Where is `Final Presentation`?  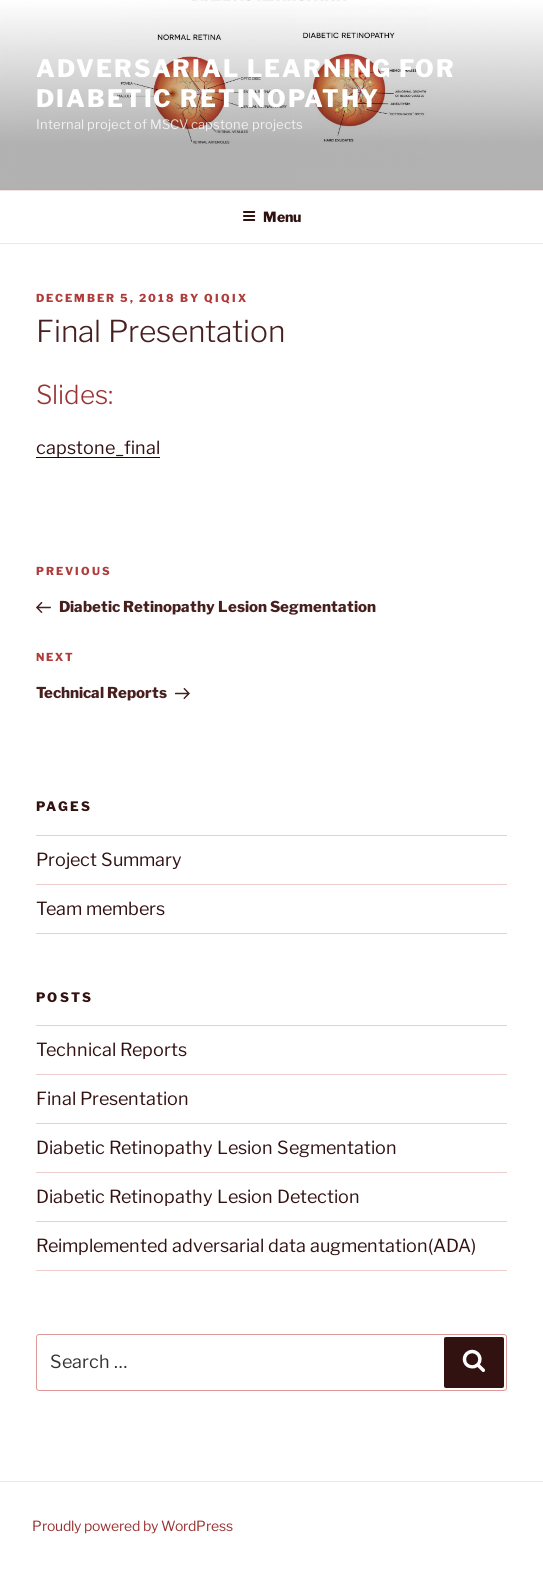 Final Presentation is located at coordinates (112, 1098).